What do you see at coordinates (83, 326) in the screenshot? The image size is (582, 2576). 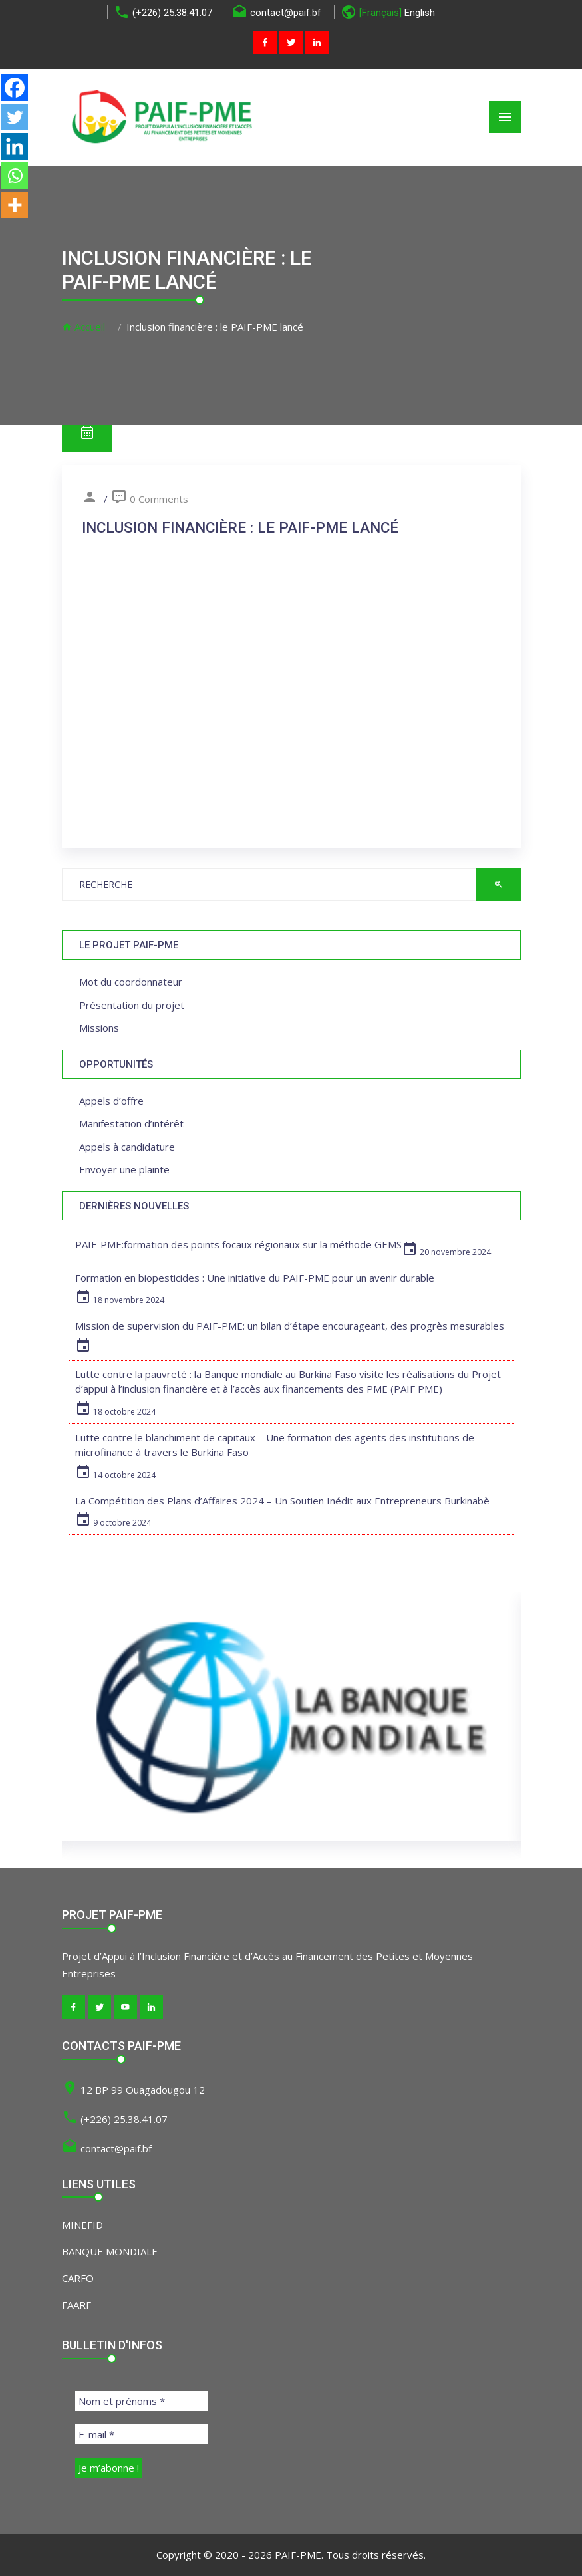 I see `Accueil` at bounding box center [83, 326].